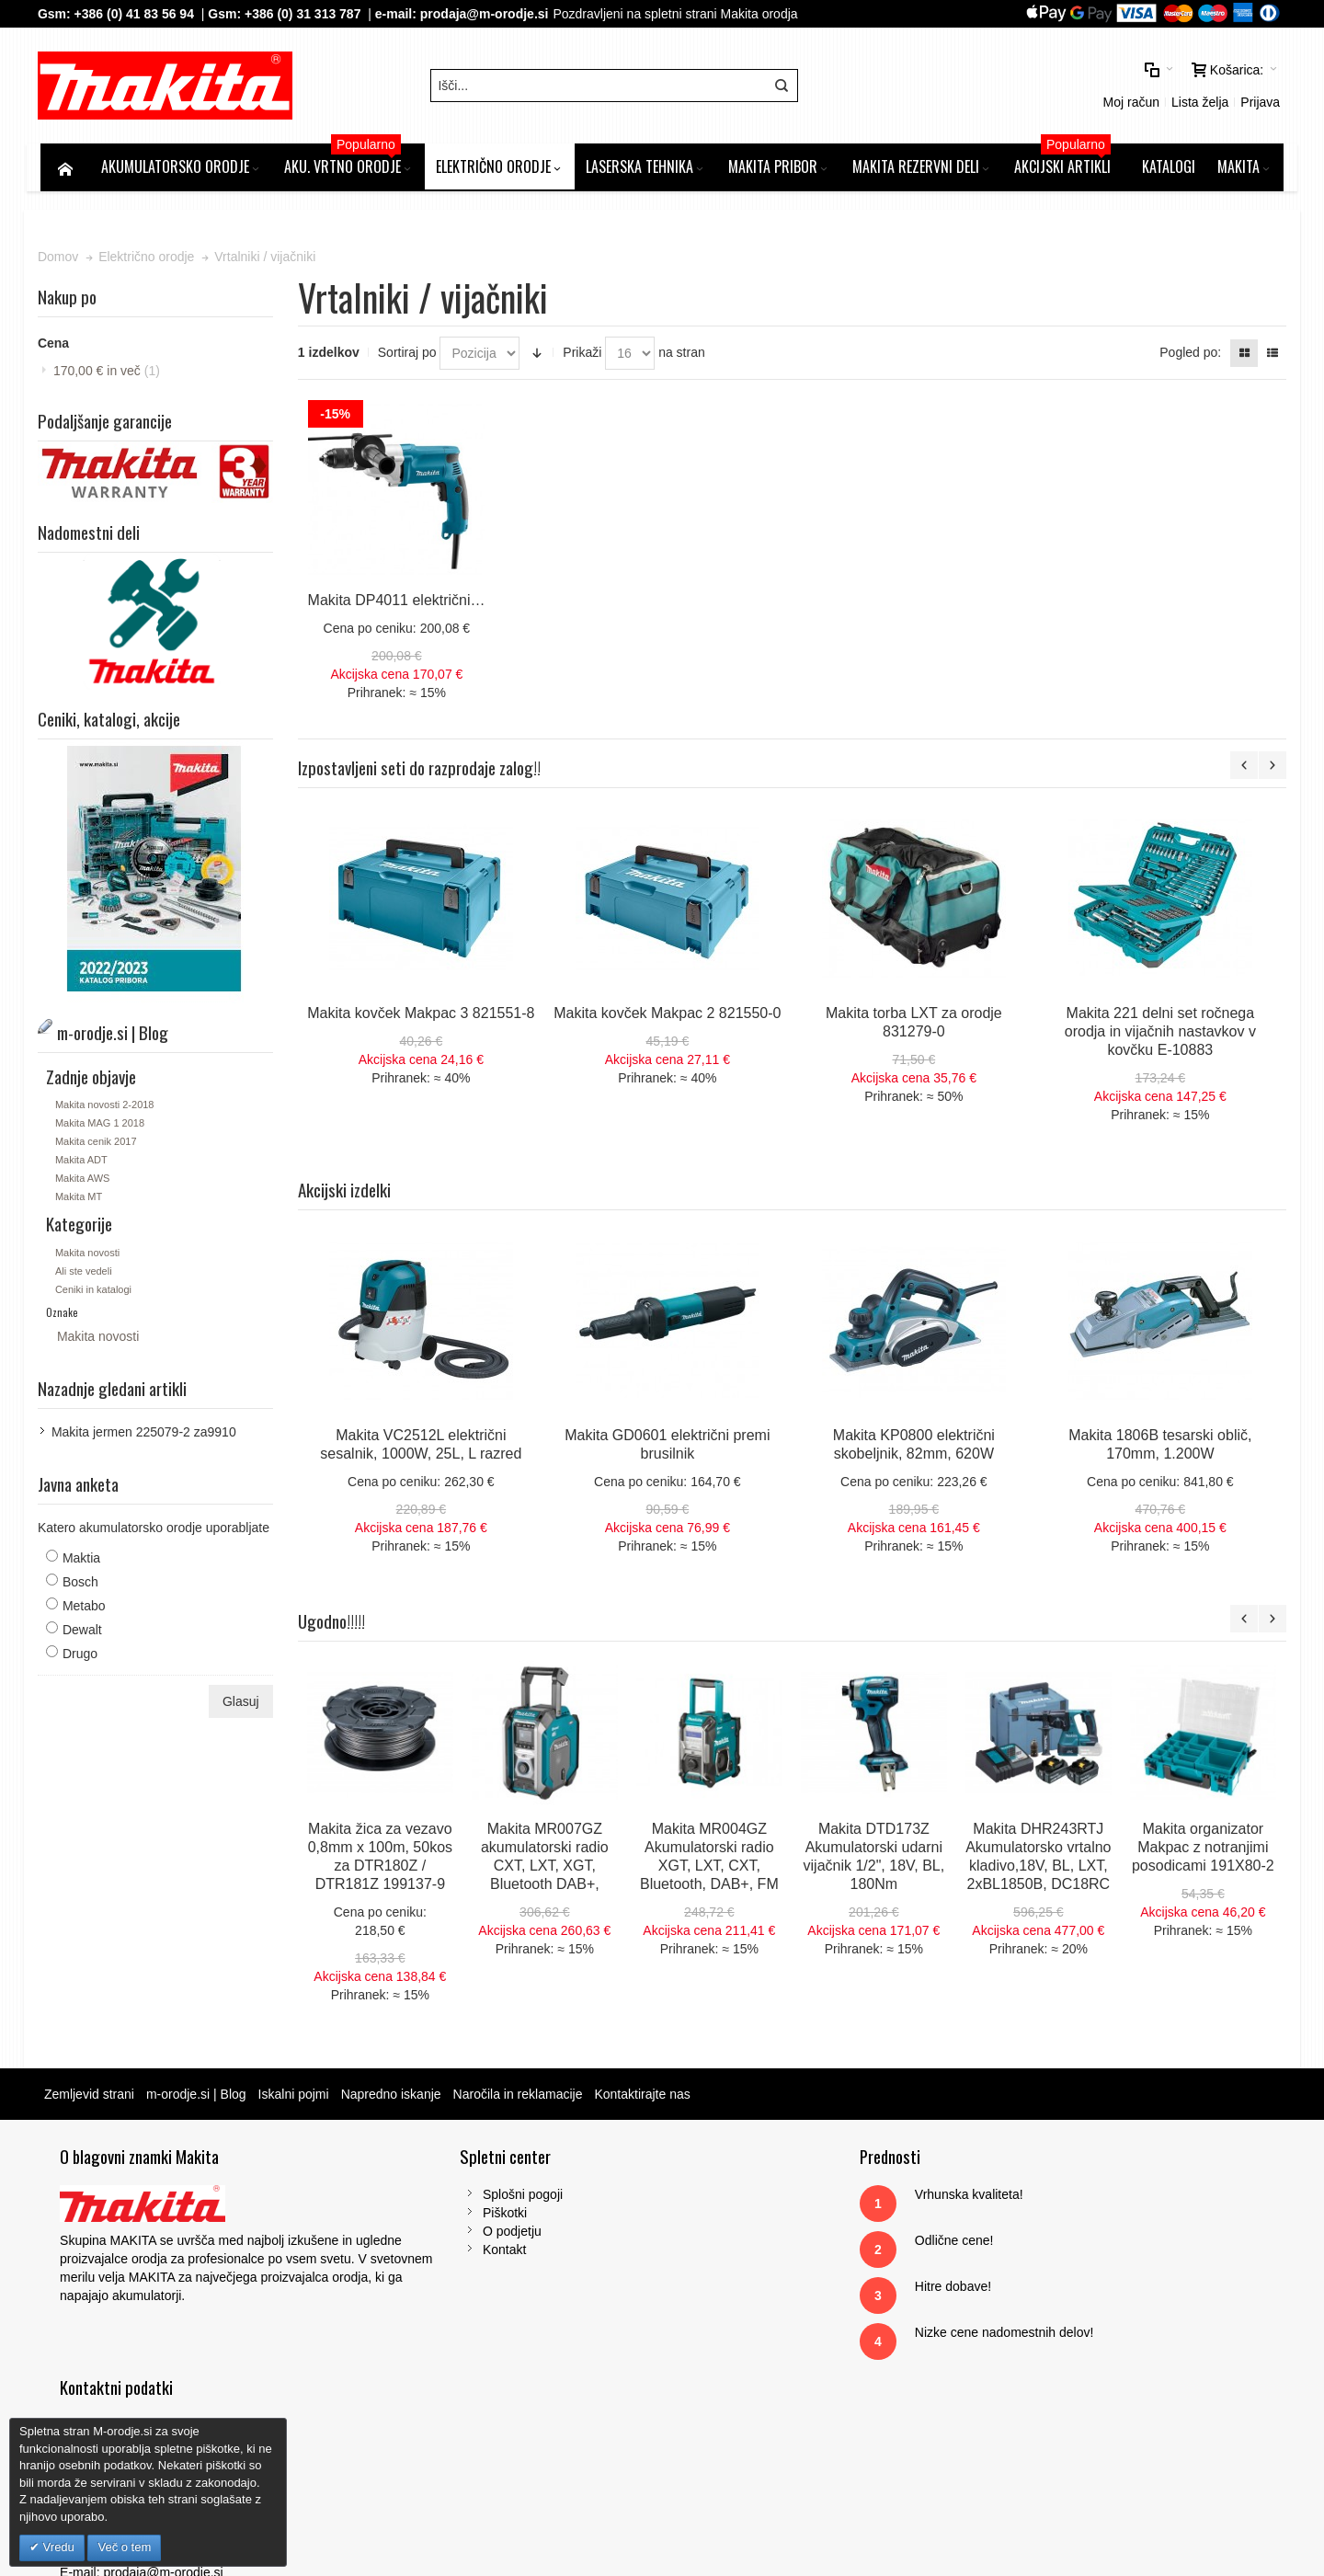 This screenshot has height=2576, width=1324. Describe the element at coordinates (124, 2547) in the screenshot. I see `Več o tem` at that location.